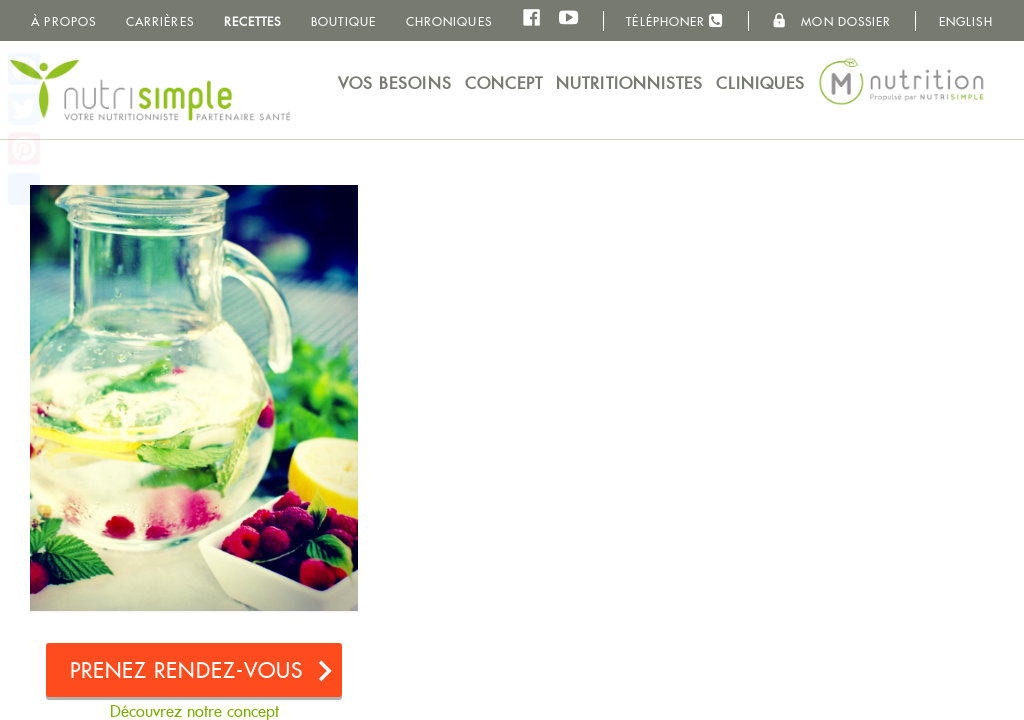 The width and height of the screenshot is (1024, 720). Describe the element at coordinates (63, 21) in the screenshot. I see `À propos` at that location.